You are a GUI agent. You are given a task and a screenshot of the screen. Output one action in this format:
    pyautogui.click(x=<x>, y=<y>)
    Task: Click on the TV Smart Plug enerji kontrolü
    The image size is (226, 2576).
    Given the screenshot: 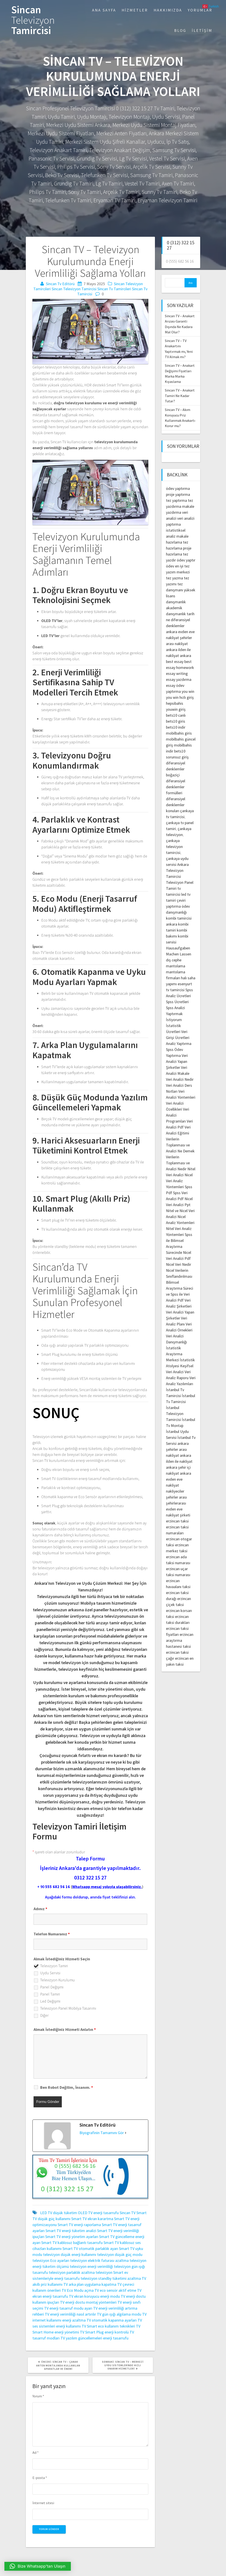 What is the action you would take?
    pyautogui.click(x=104, y=2332)
    